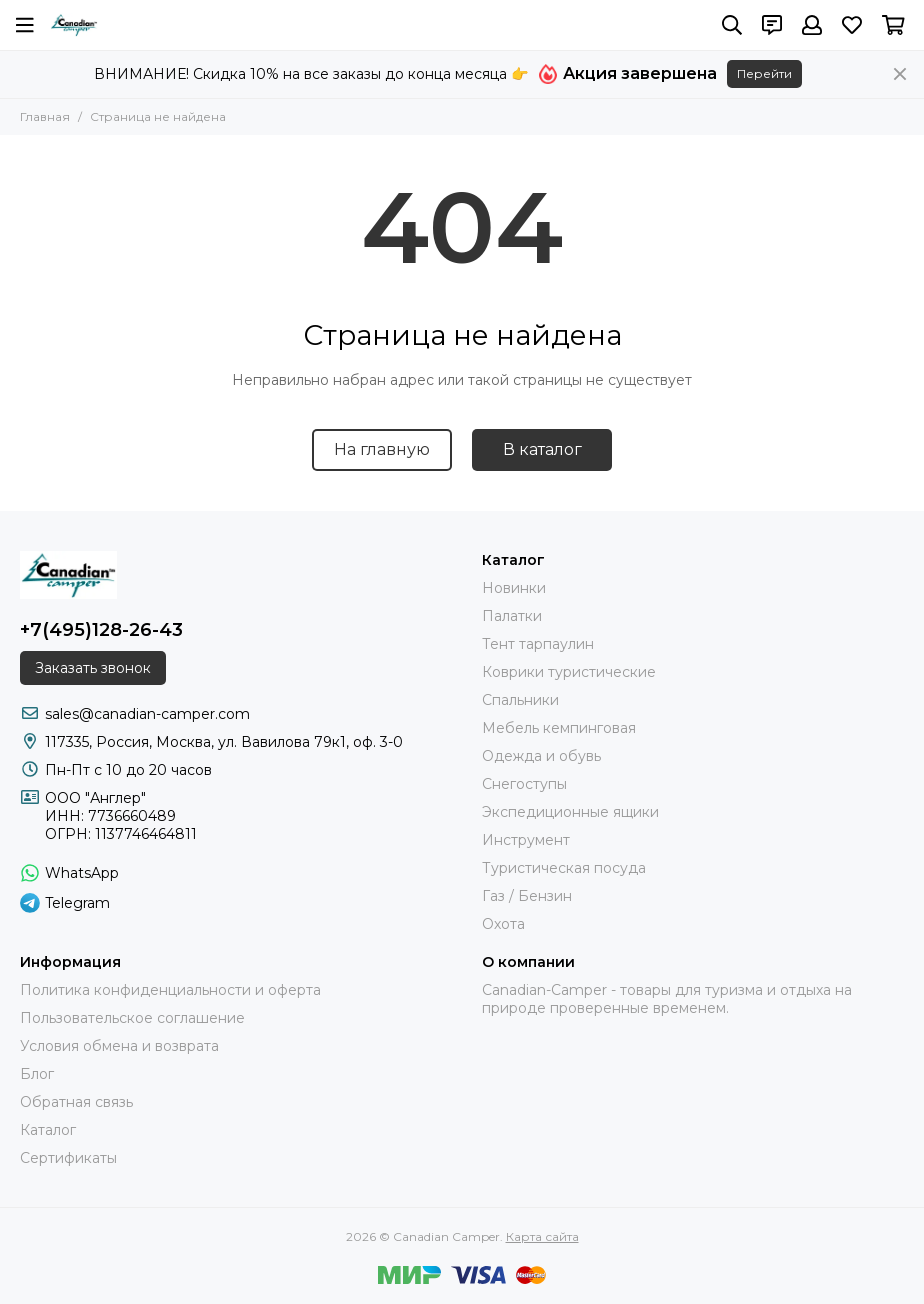  I want to click on Карта сайта, so click(542, 1236).